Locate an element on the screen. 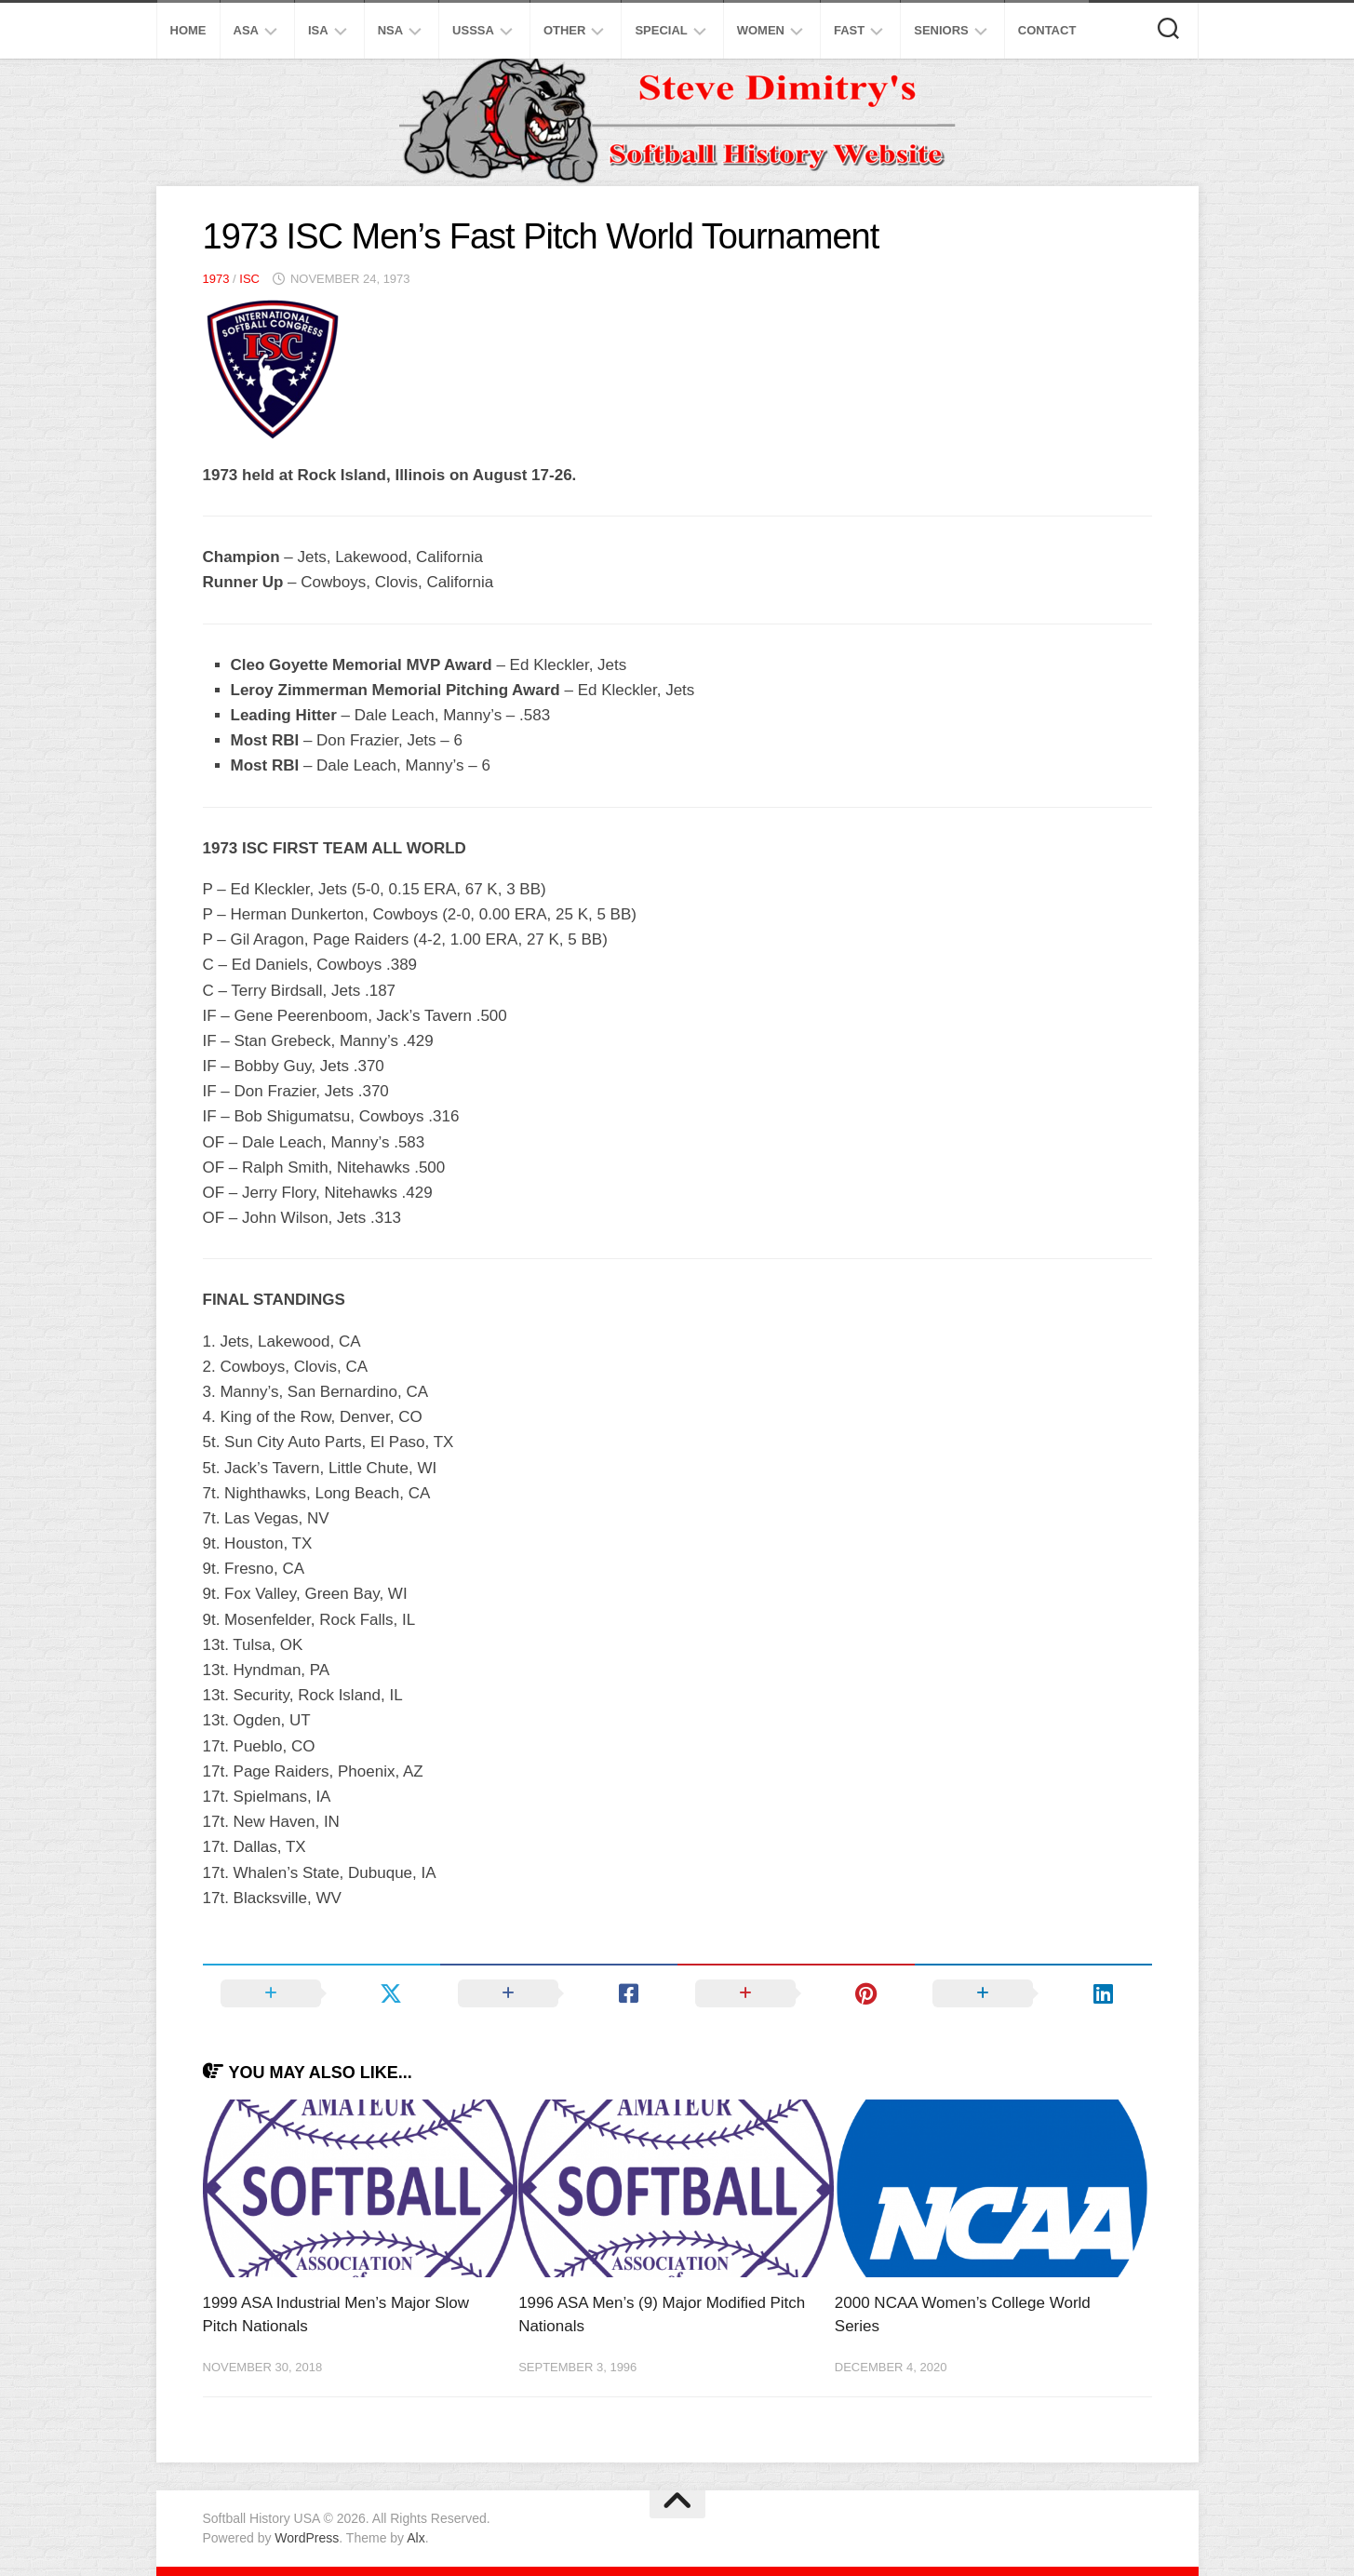  Fast is located at coordinates (849, 30).